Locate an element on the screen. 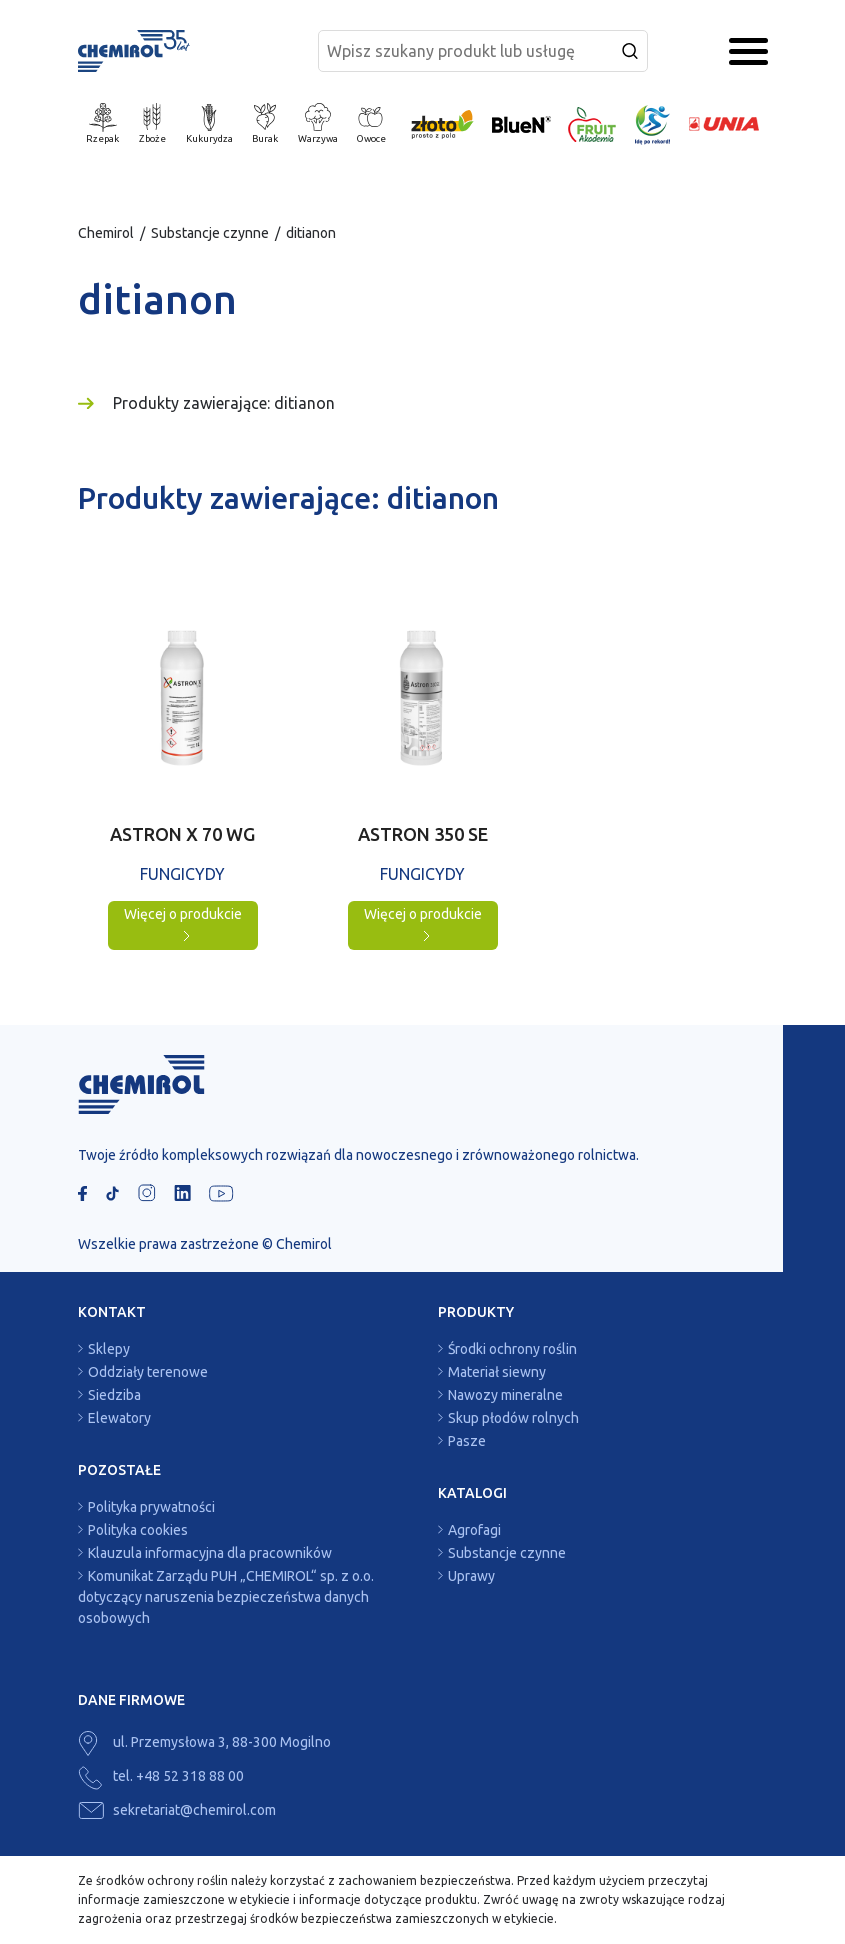 The height and width of the screenshot is (1944, 845). Elewatory is located at coordinates (119, 1418).